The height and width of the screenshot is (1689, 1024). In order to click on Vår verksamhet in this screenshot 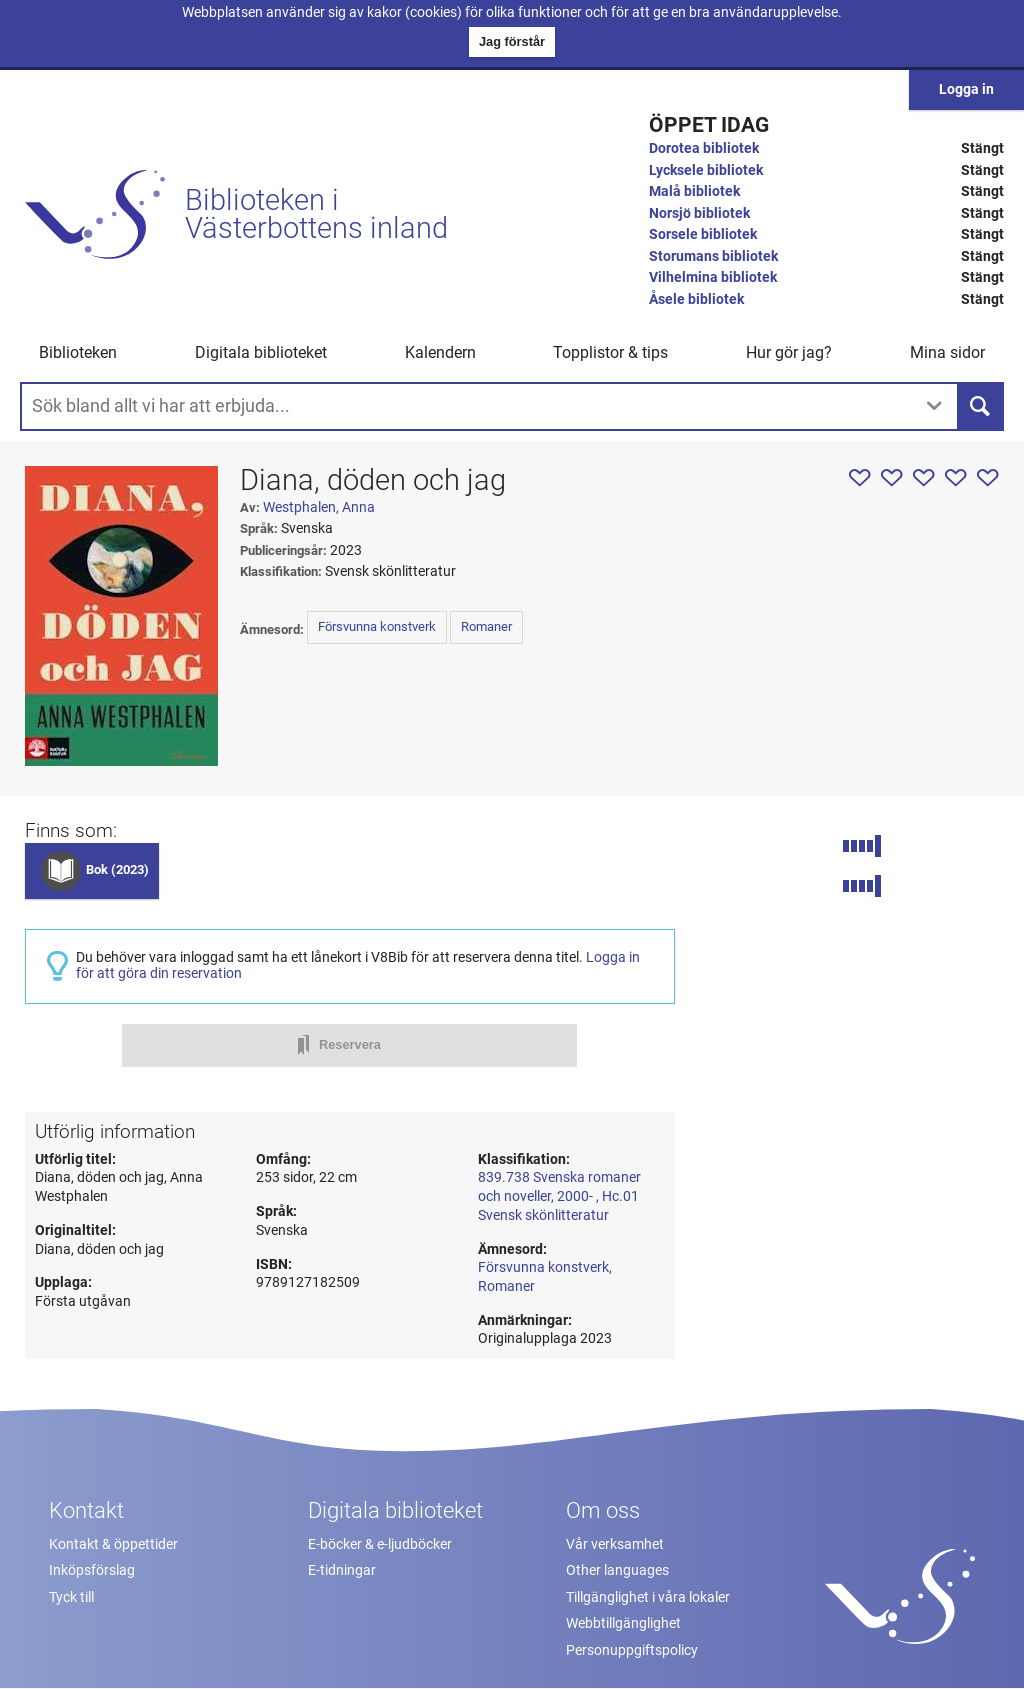, I will do `click(615, 1544)`.